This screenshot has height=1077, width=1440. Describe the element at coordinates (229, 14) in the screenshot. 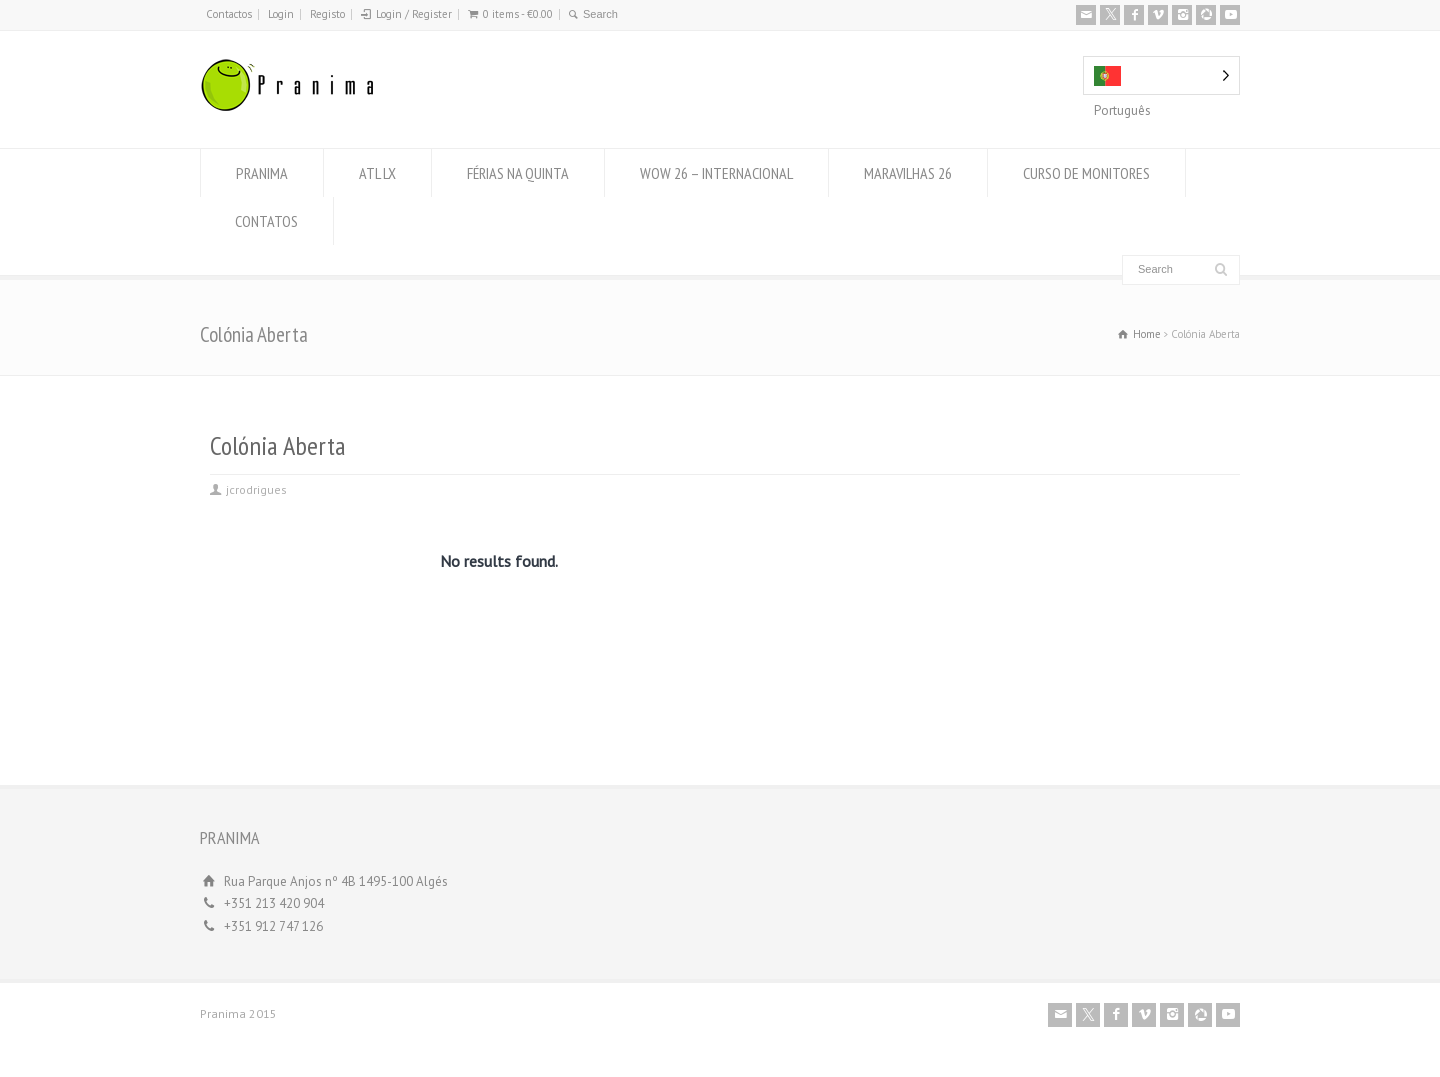

I see `Contactos` at that location.